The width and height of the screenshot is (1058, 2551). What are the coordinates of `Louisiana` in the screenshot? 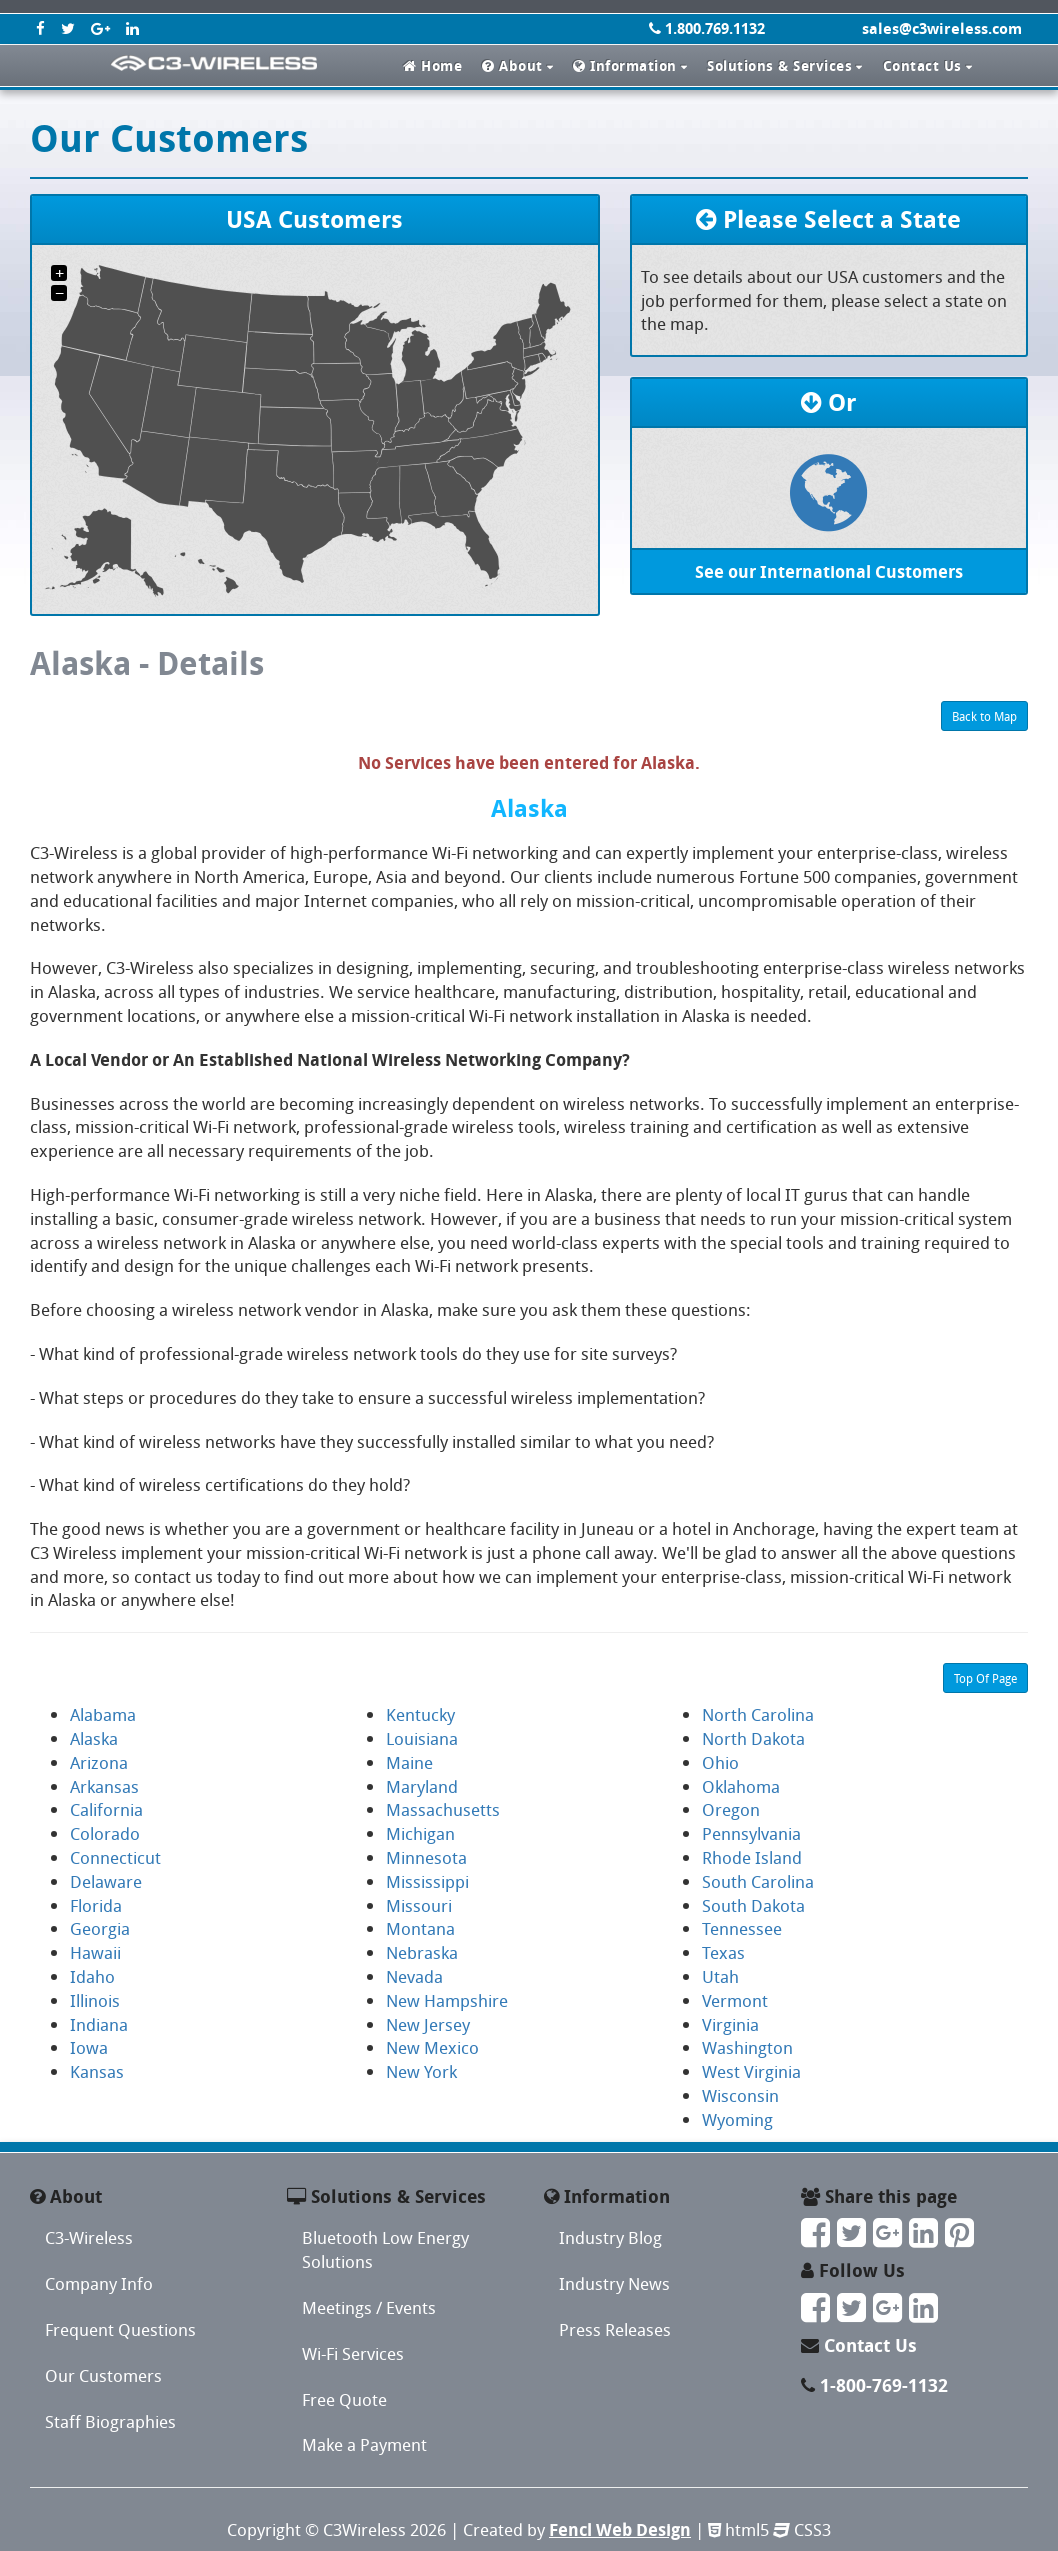 It's located at (422, 1738).